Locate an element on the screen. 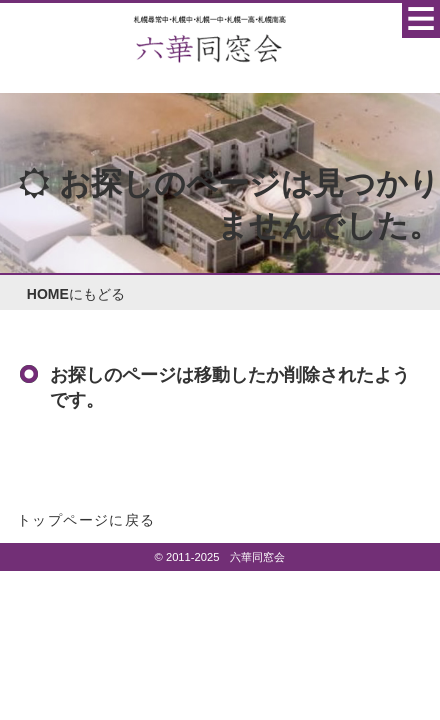 Image resolution: width=440 pixels, height=720 pixels. トップページに戻る is located at coordinates (86, 520).